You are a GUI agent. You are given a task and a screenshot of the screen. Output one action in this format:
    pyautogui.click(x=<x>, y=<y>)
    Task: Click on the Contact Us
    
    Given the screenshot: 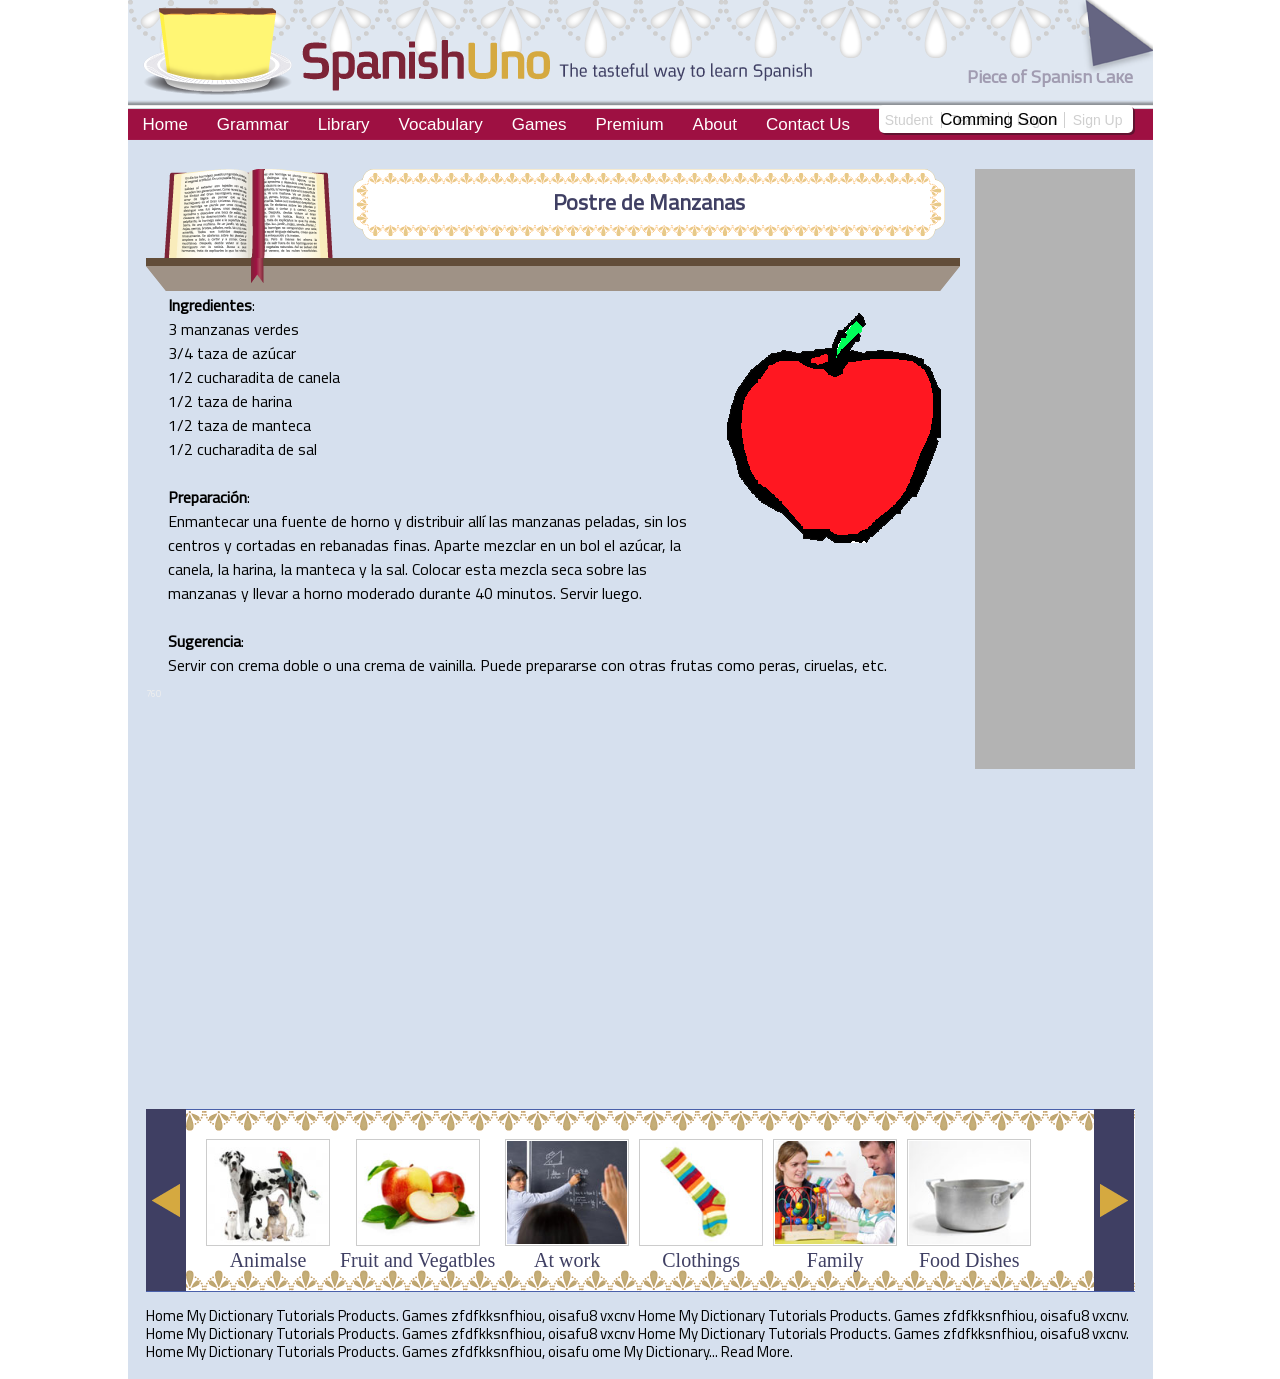 What is the action you would take?
    pyautogui.click(x=808, y=124)
    